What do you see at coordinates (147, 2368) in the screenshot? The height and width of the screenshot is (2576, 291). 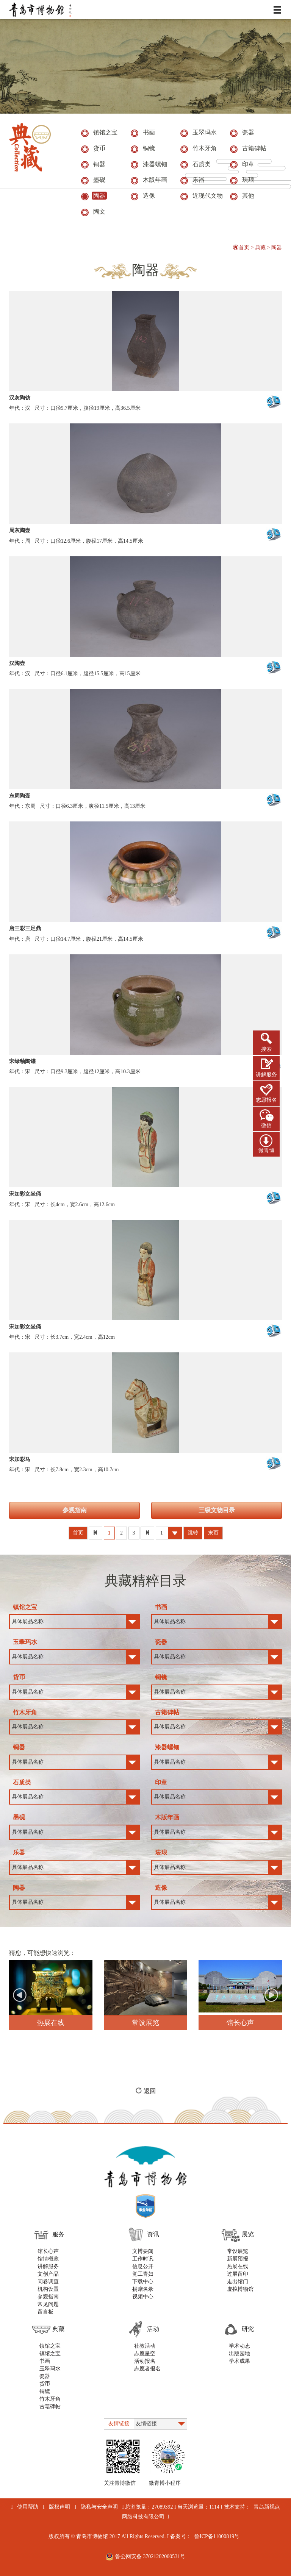 I see `志愿者报名` at bounding box center [147, 2368].